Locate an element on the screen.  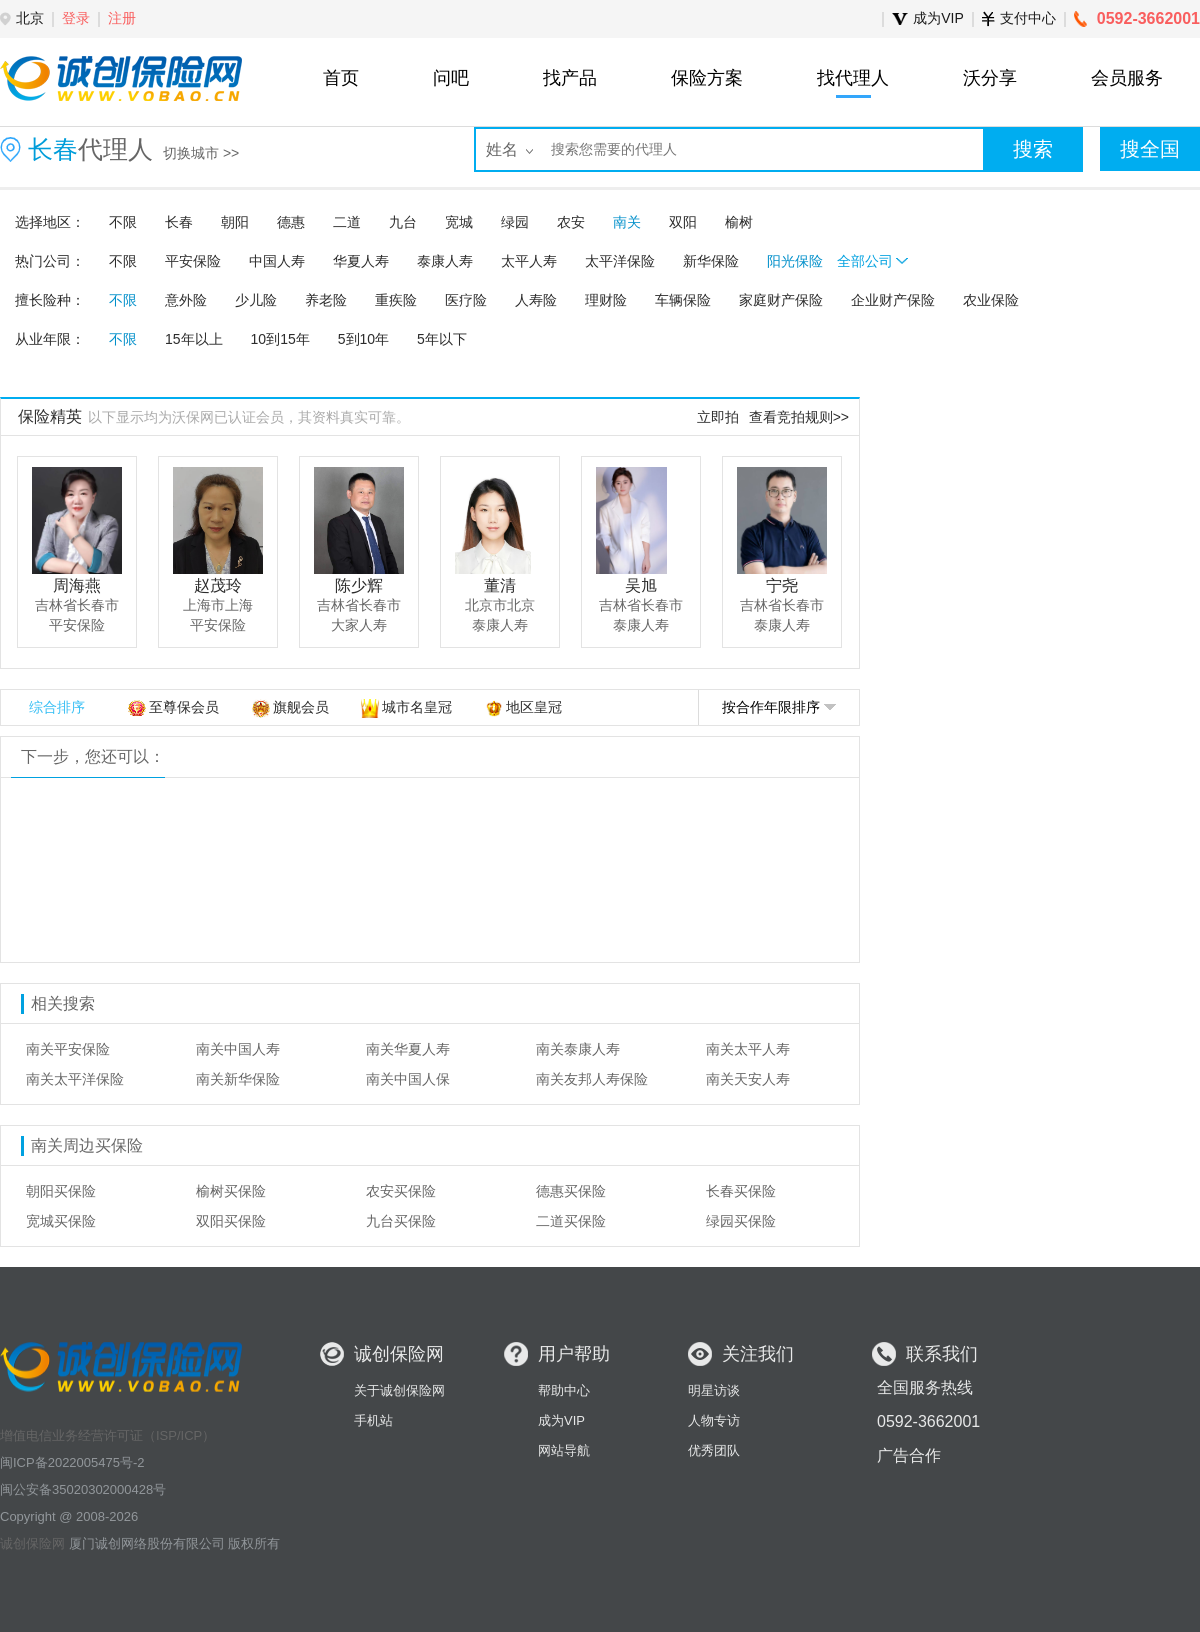
立即拍 is located at coordinates (718, 417).